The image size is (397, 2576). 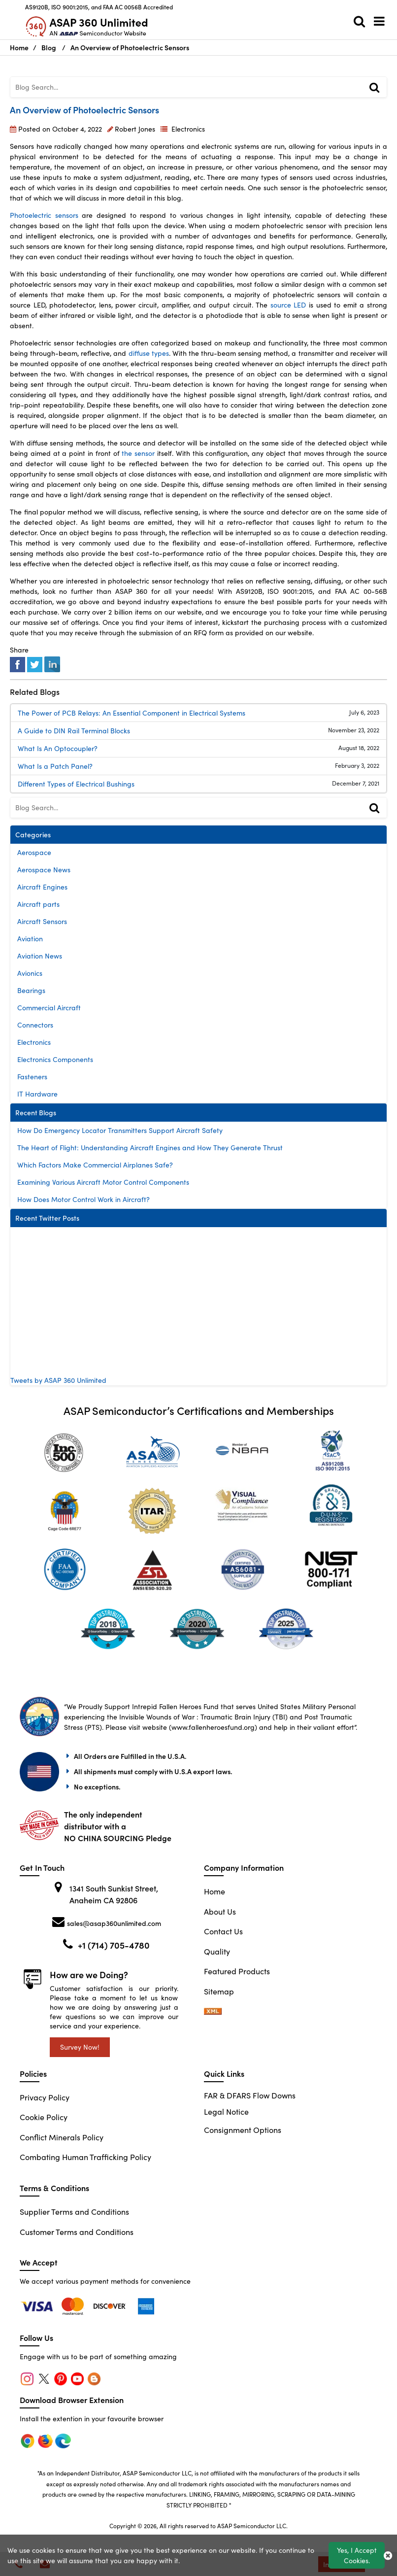 What do you see at coordinates (120, 1130) in the screenshot?
I see `How Do Emergency Locator Transmitters Support Aircraft Safety` at bounding box center [120, 1130].